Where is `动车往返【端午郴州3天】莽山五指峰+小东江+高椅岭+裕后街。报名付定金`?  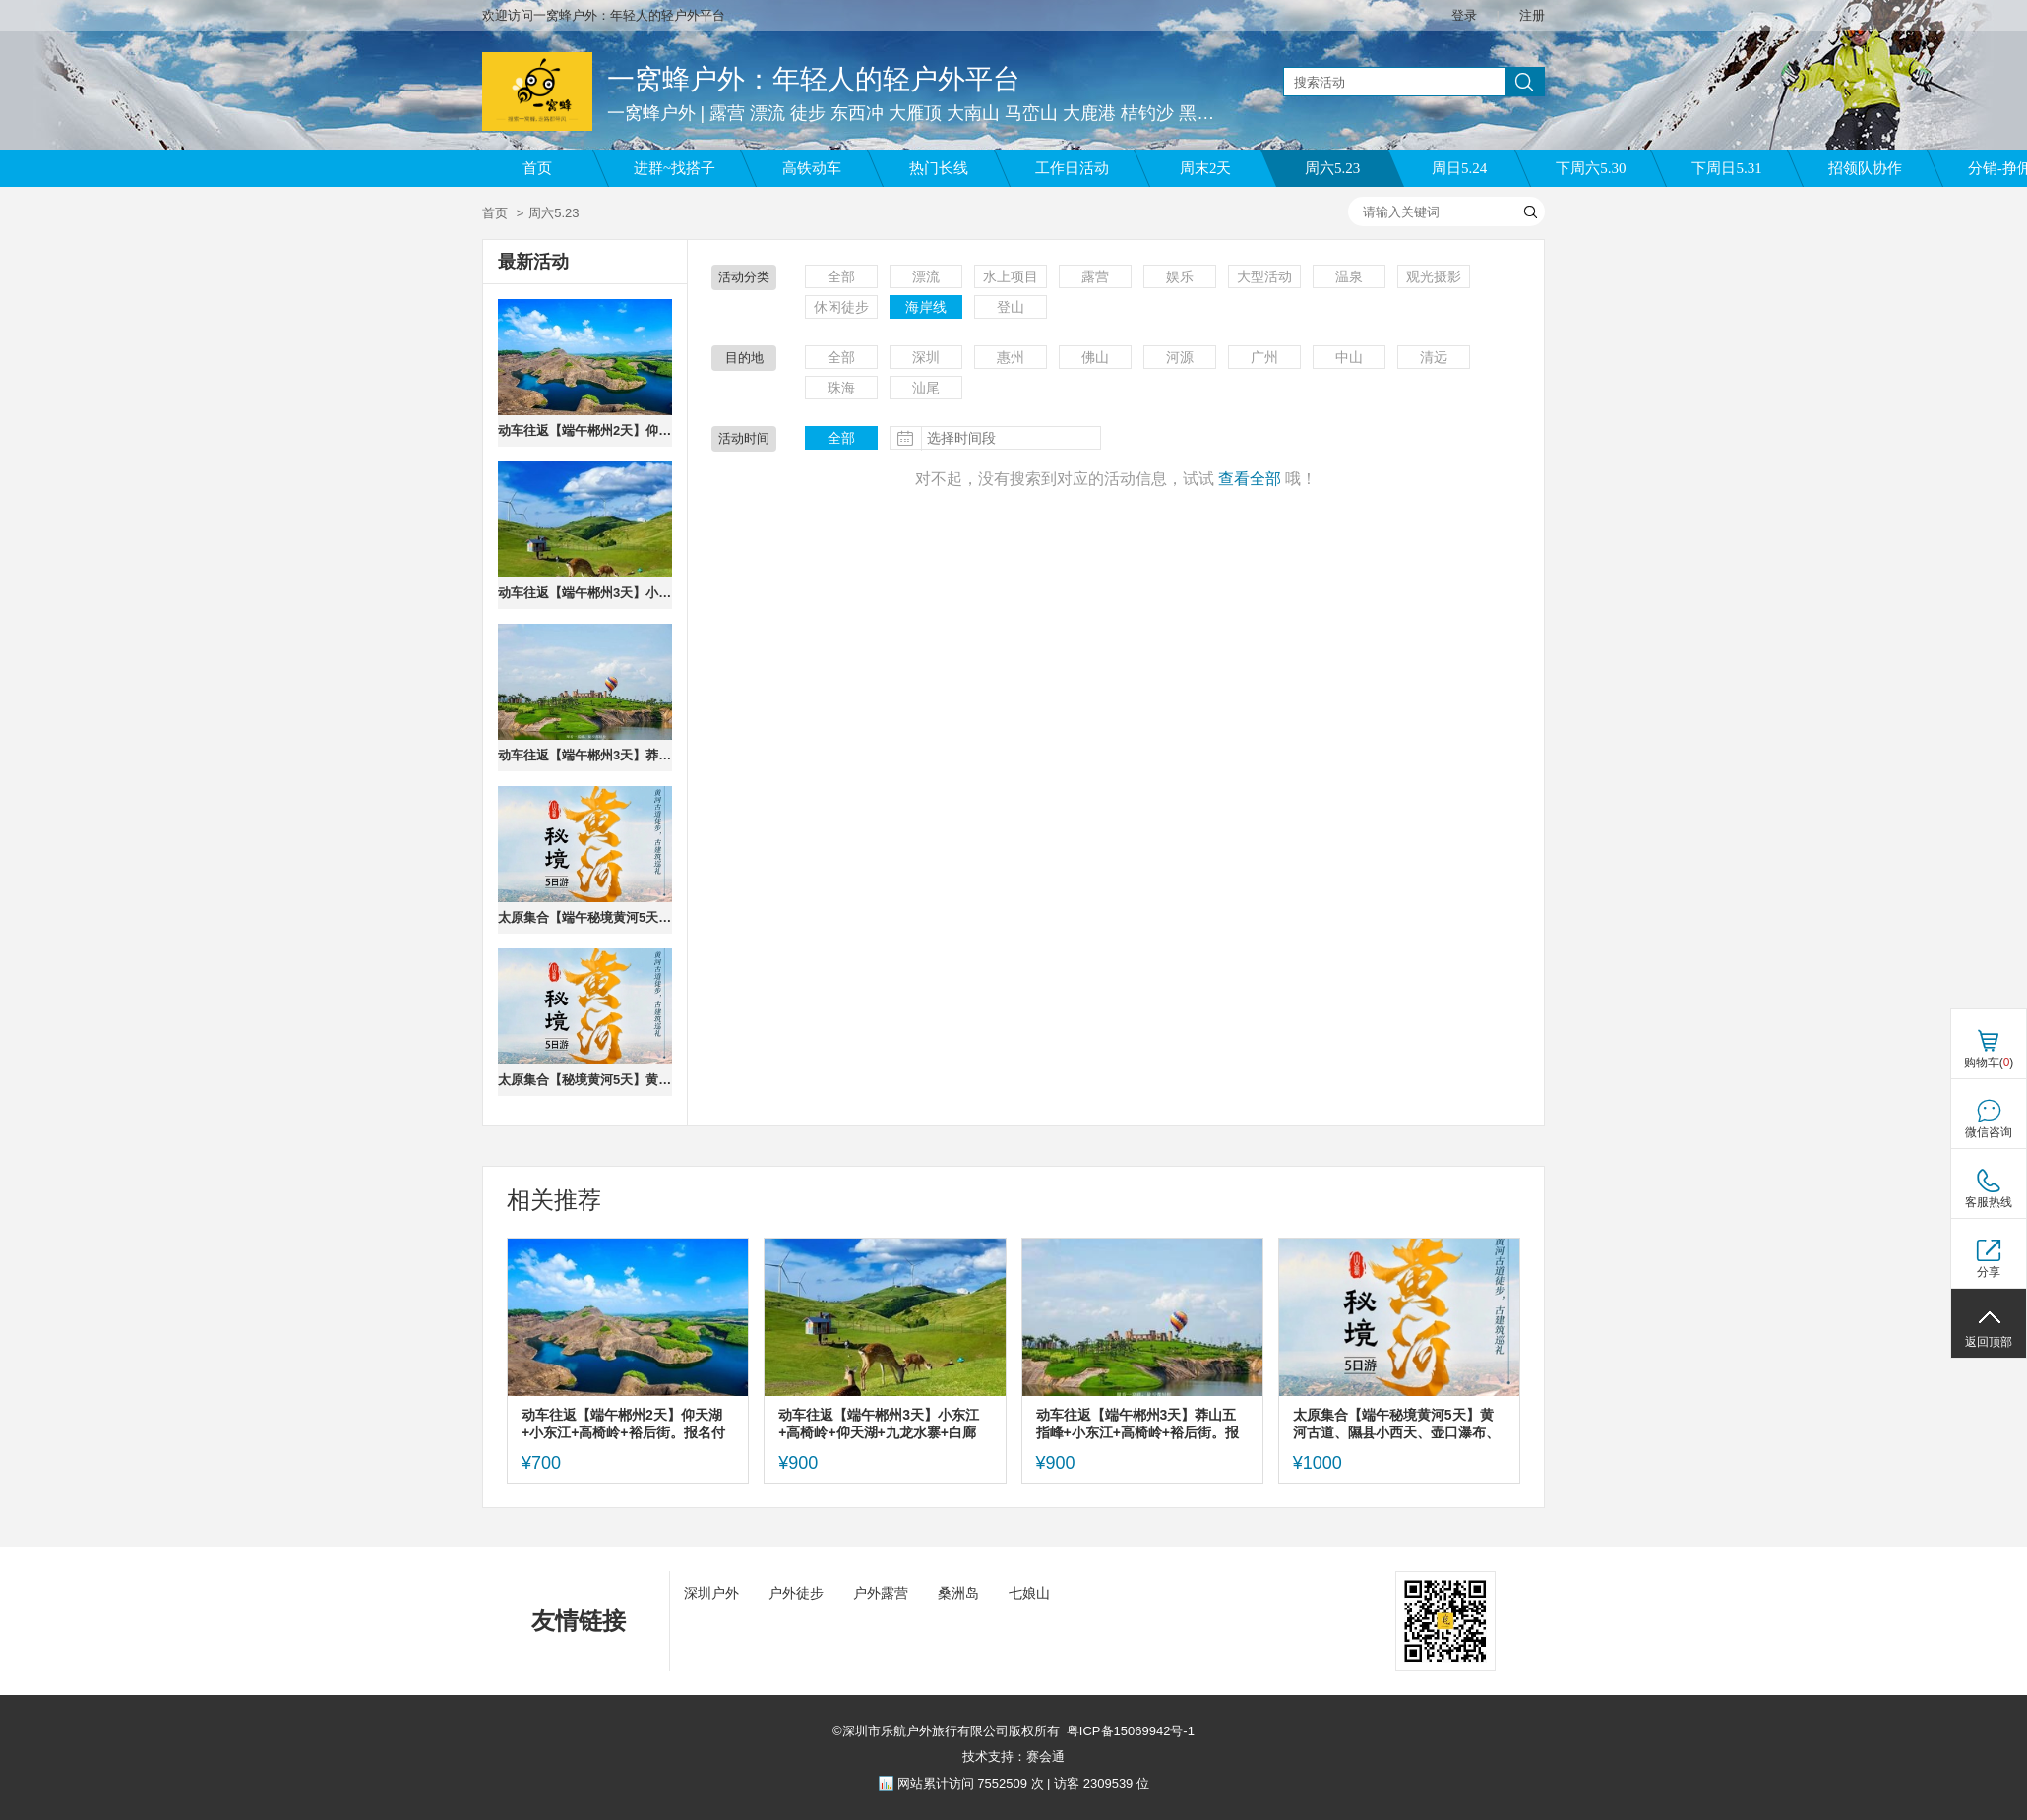
动车往返【端午郴州3天】莽山五指峰+小东江+高椅岭+裕后街。报名付定金 is located at coordinates (585, 755).